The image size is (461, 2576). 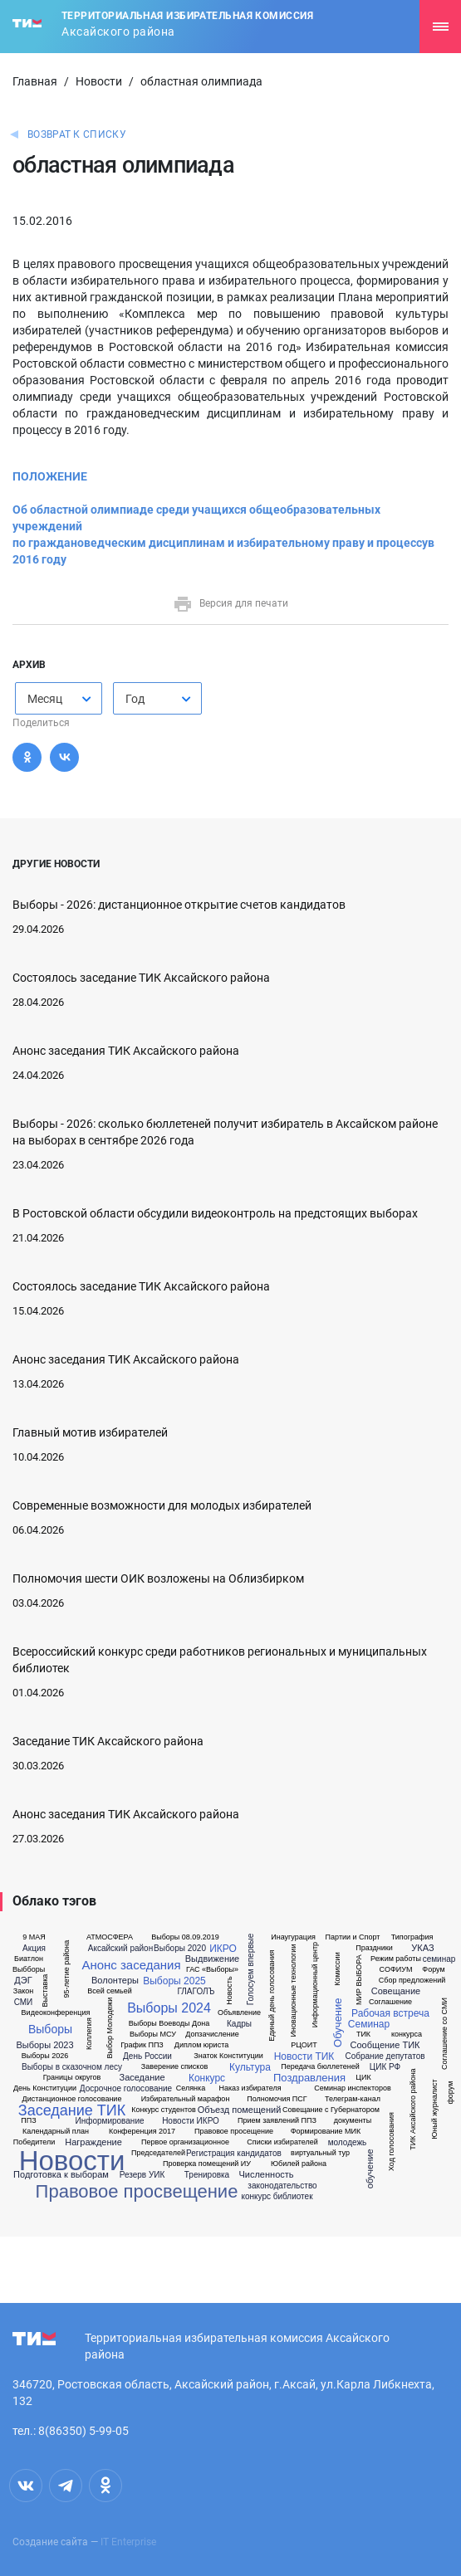 I want to click on форум, so click(x=450, y=2093).